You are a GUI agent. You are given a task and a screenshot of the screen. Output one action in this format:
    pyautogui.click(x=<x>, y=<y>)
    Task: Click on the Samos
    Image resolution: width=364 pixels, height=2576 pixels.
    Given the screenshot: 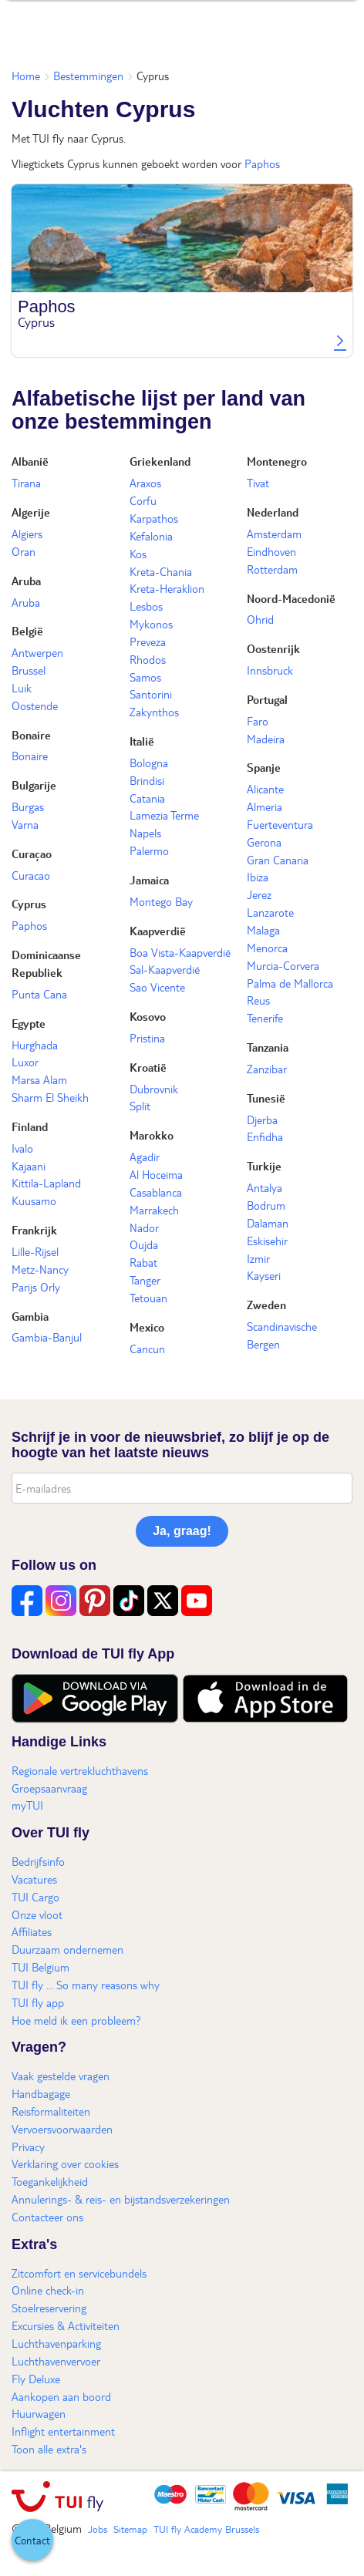 What is the action you would take?
    pyautogui.click(x=145, y=677)
    